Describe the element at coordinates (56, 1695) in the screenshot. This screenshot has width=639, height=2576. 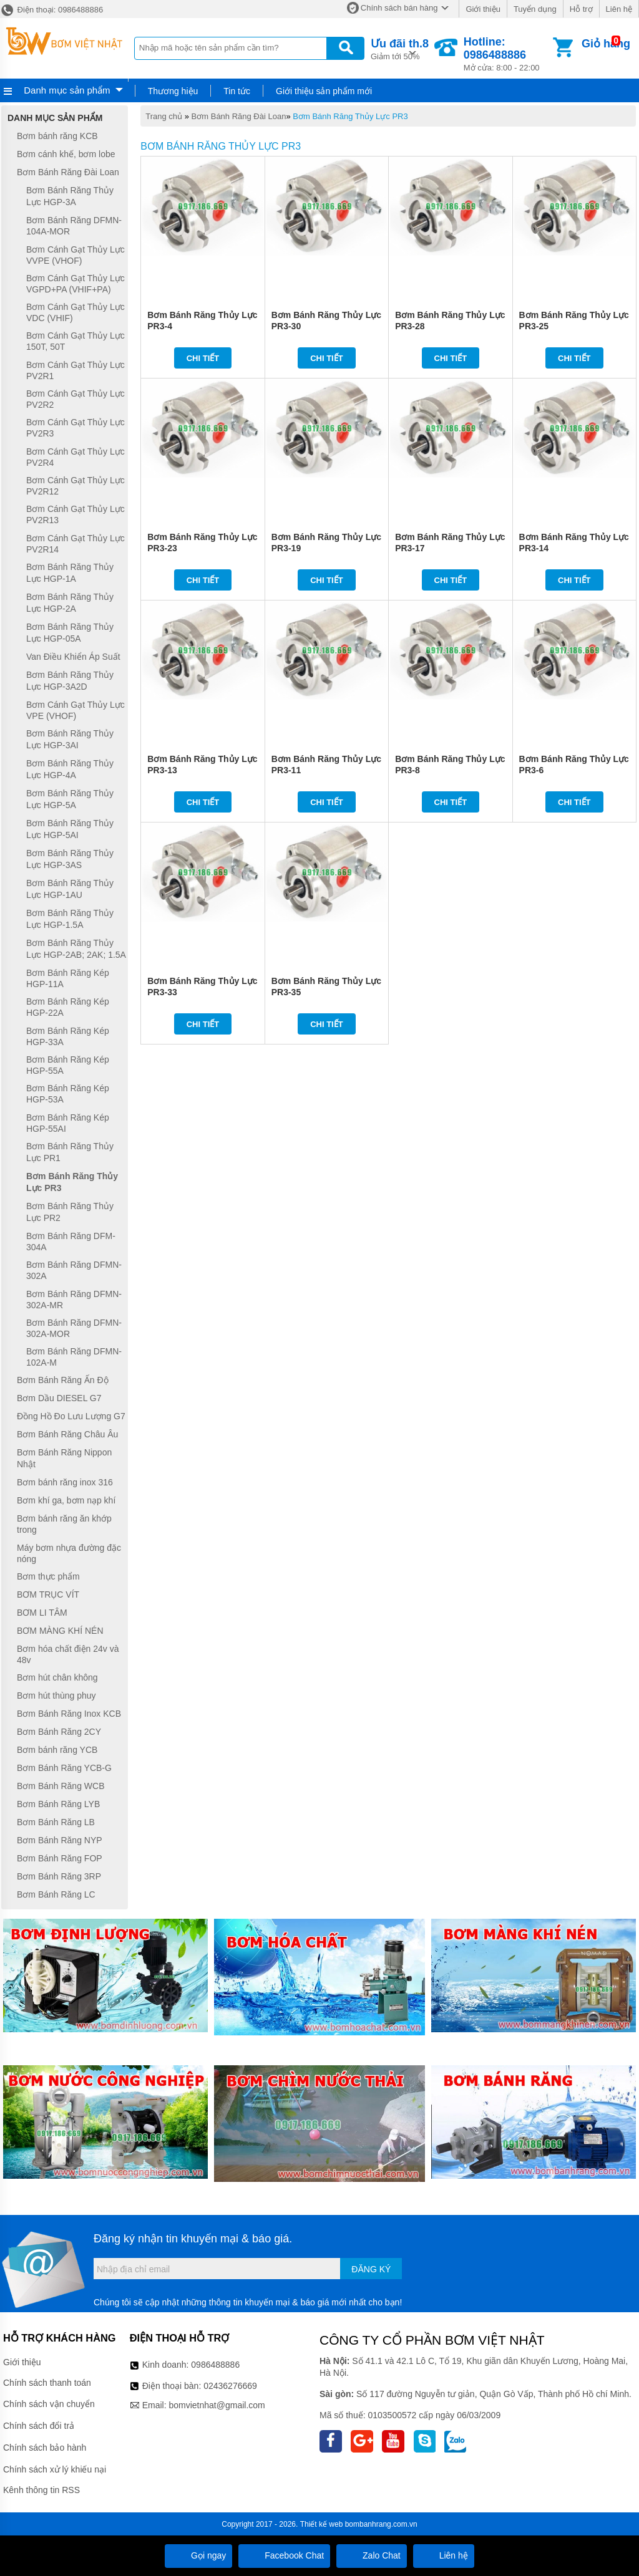
I see `Bơm hút thùng phuy` at that location.